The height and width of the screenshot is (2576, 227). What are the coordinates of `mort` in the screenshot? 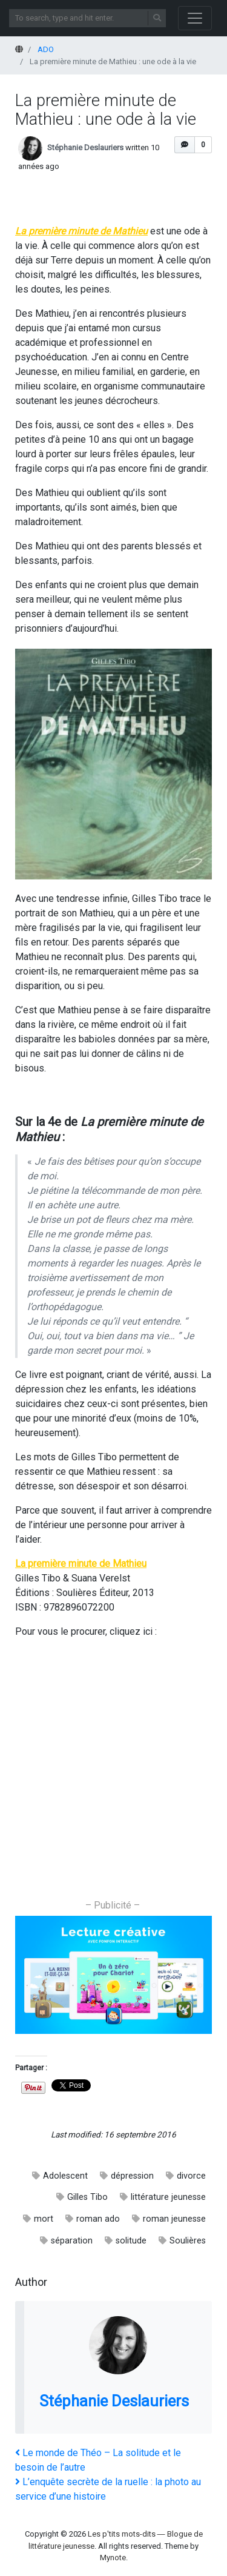 It's located at (43, 2219).